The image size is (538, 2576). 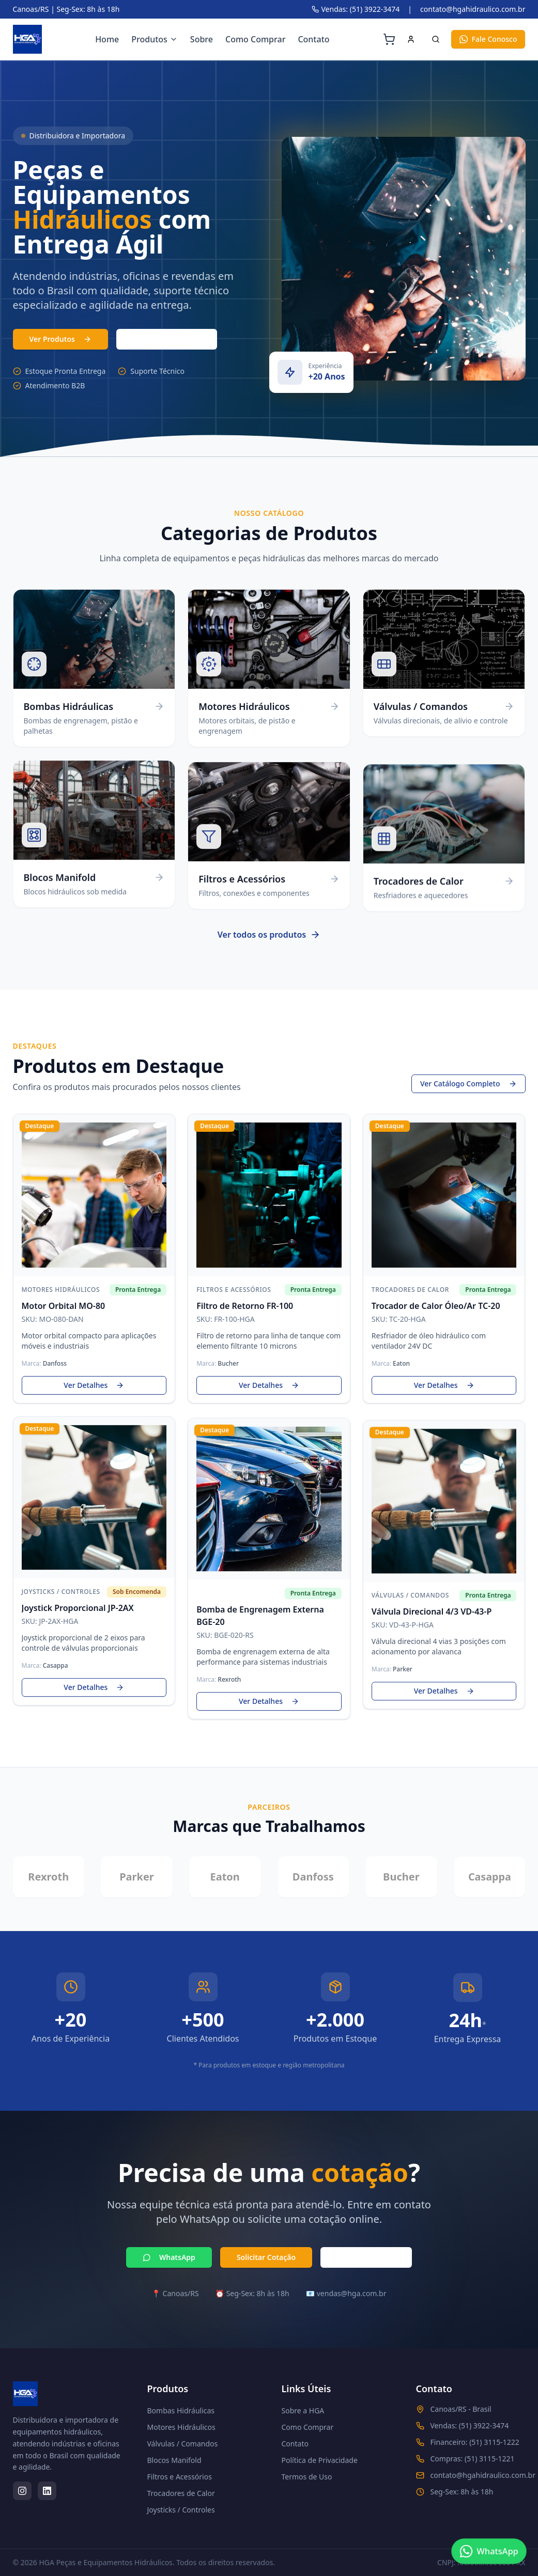 What do you see at coordinates (94, 1386) in the screenshot?
I see `Ver Detalhes` at bounding box center [94, 1386].